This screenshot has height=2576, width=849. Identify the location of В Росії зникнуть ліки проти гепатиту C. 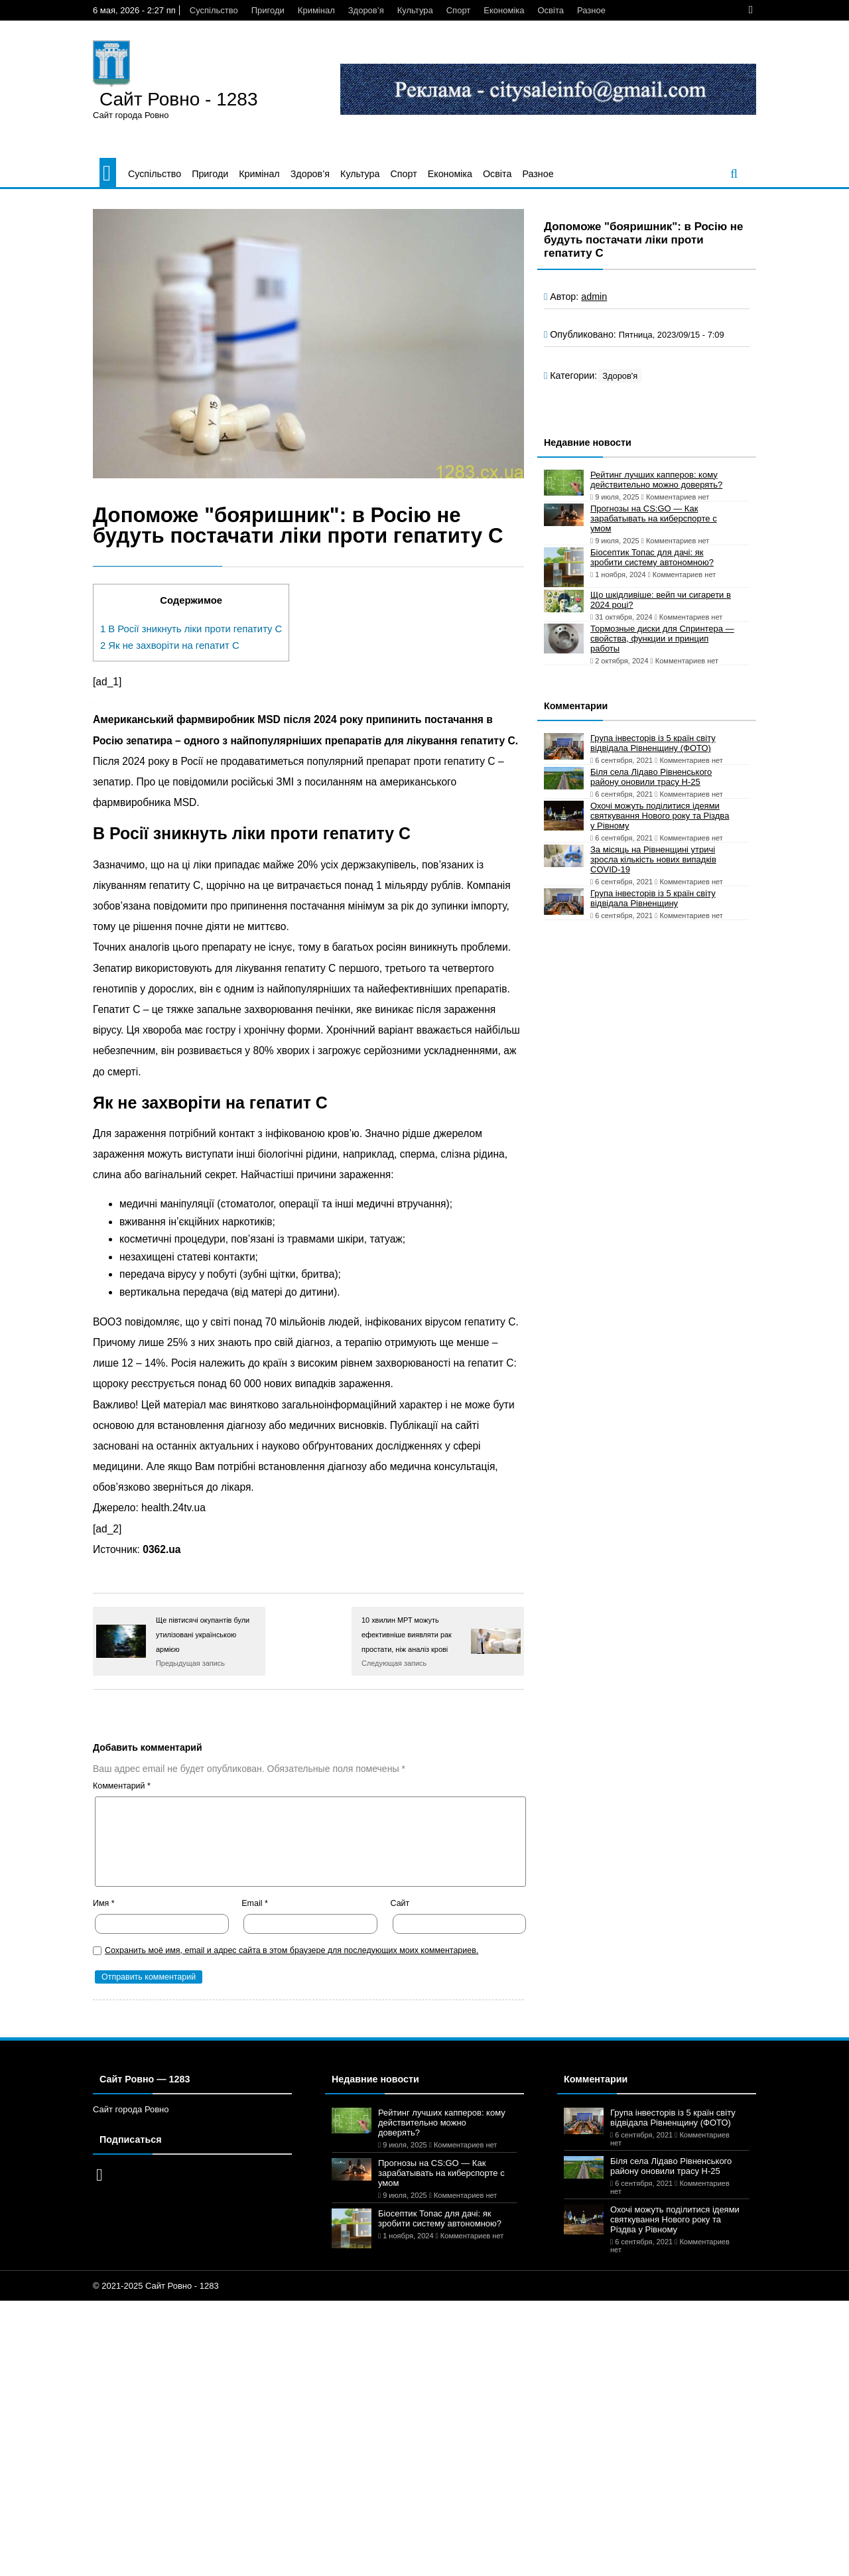
(191, 629).